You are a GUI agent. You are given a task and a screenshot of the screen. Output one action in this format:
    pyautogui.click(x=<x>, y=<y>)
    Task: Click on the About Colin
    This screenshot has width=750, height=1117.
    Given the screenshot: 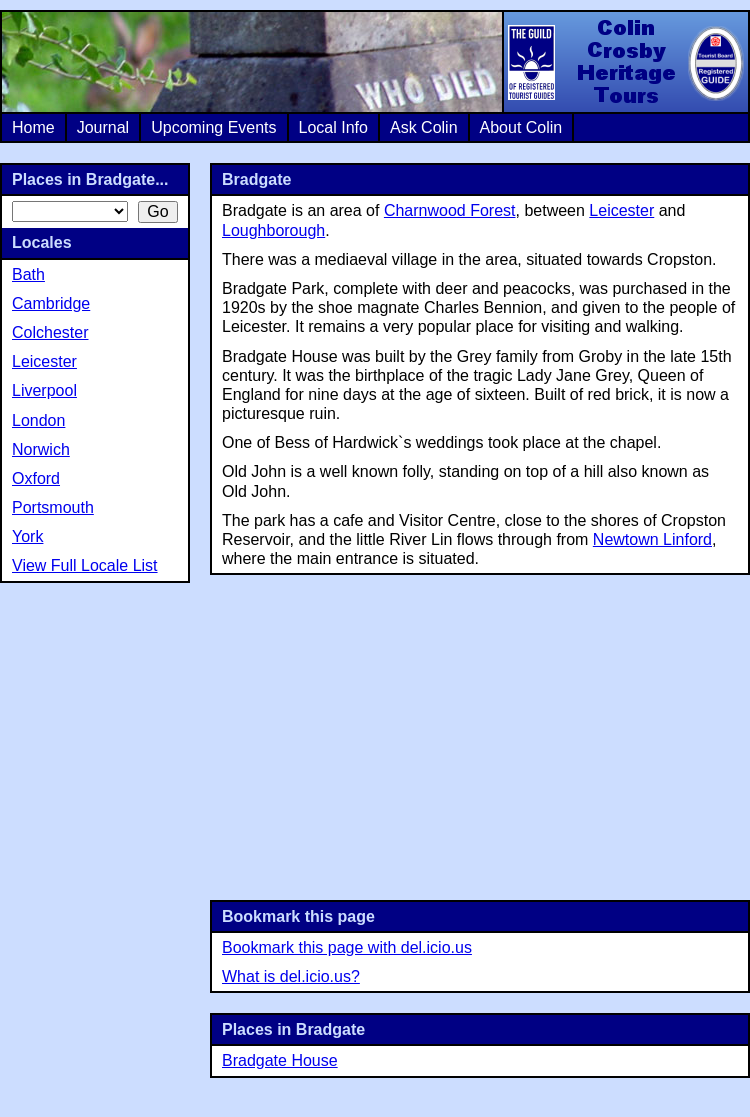 What is the action you would take?
    pyautogui.click(x=521, y=127)
    